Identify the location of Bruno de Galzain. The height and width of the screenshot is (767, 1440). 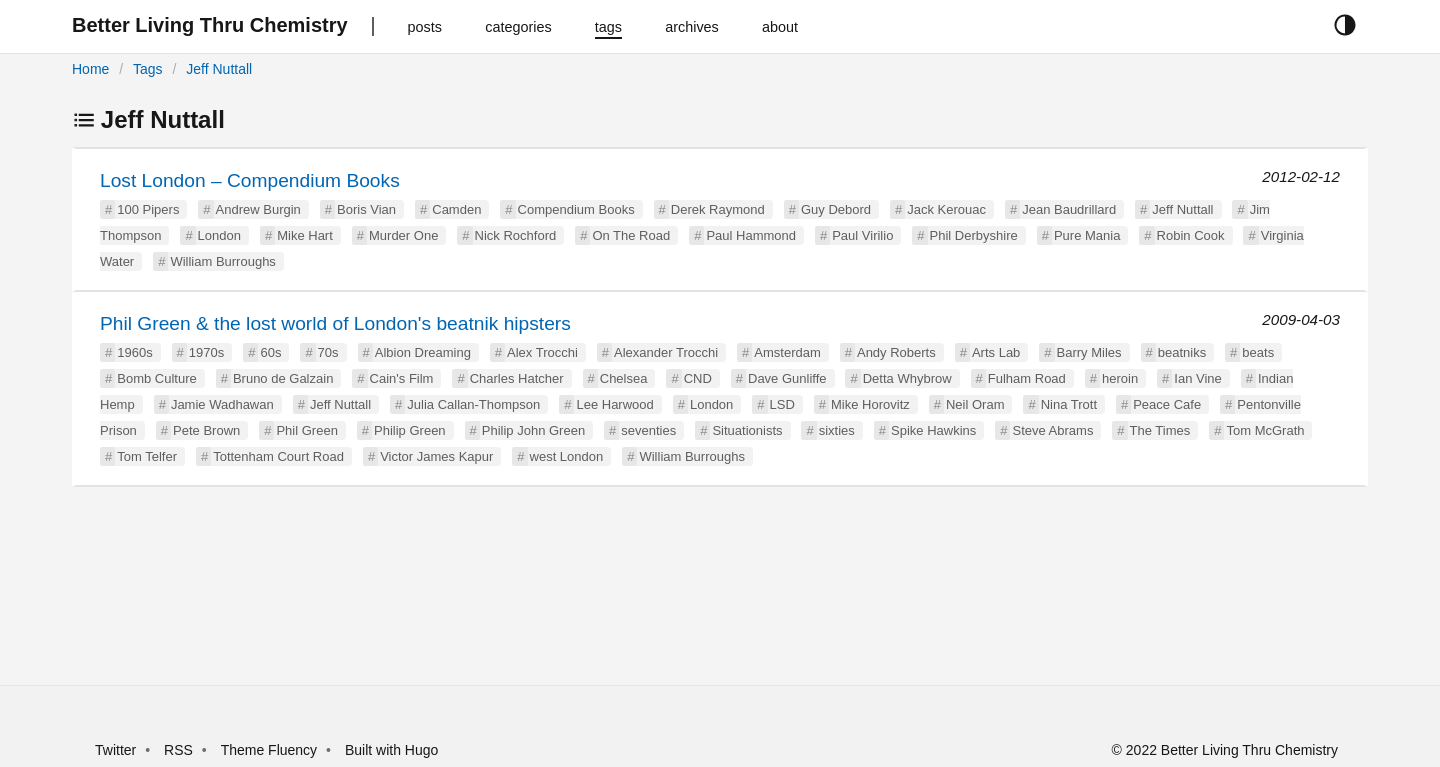
(283, 378).